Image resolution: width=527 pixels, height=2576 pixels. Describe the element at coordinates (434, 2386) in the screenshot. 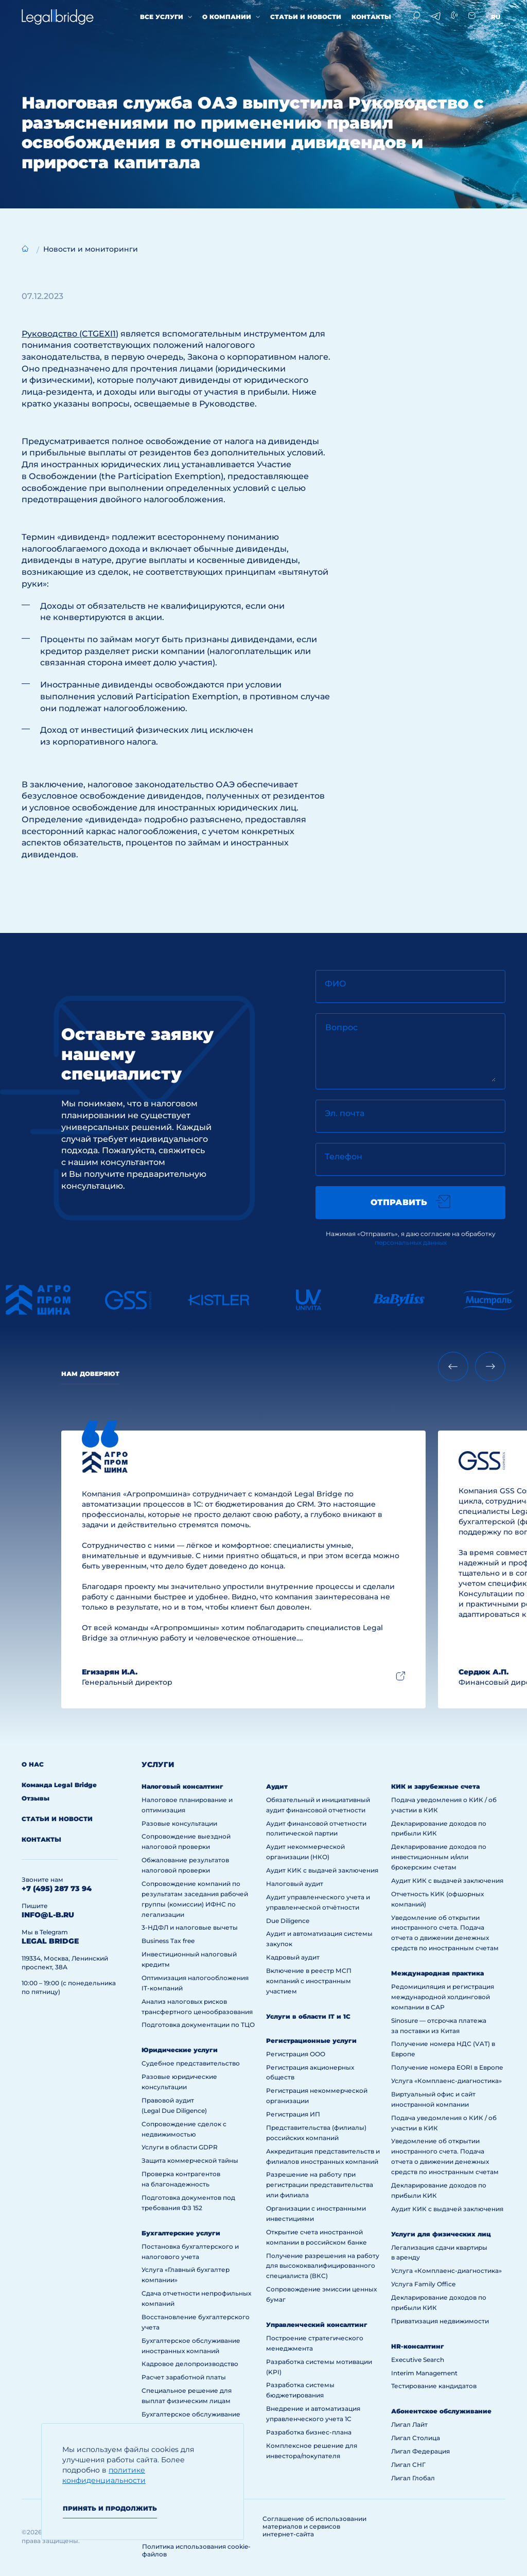

I see `Тестирование кандидатов` at that location.